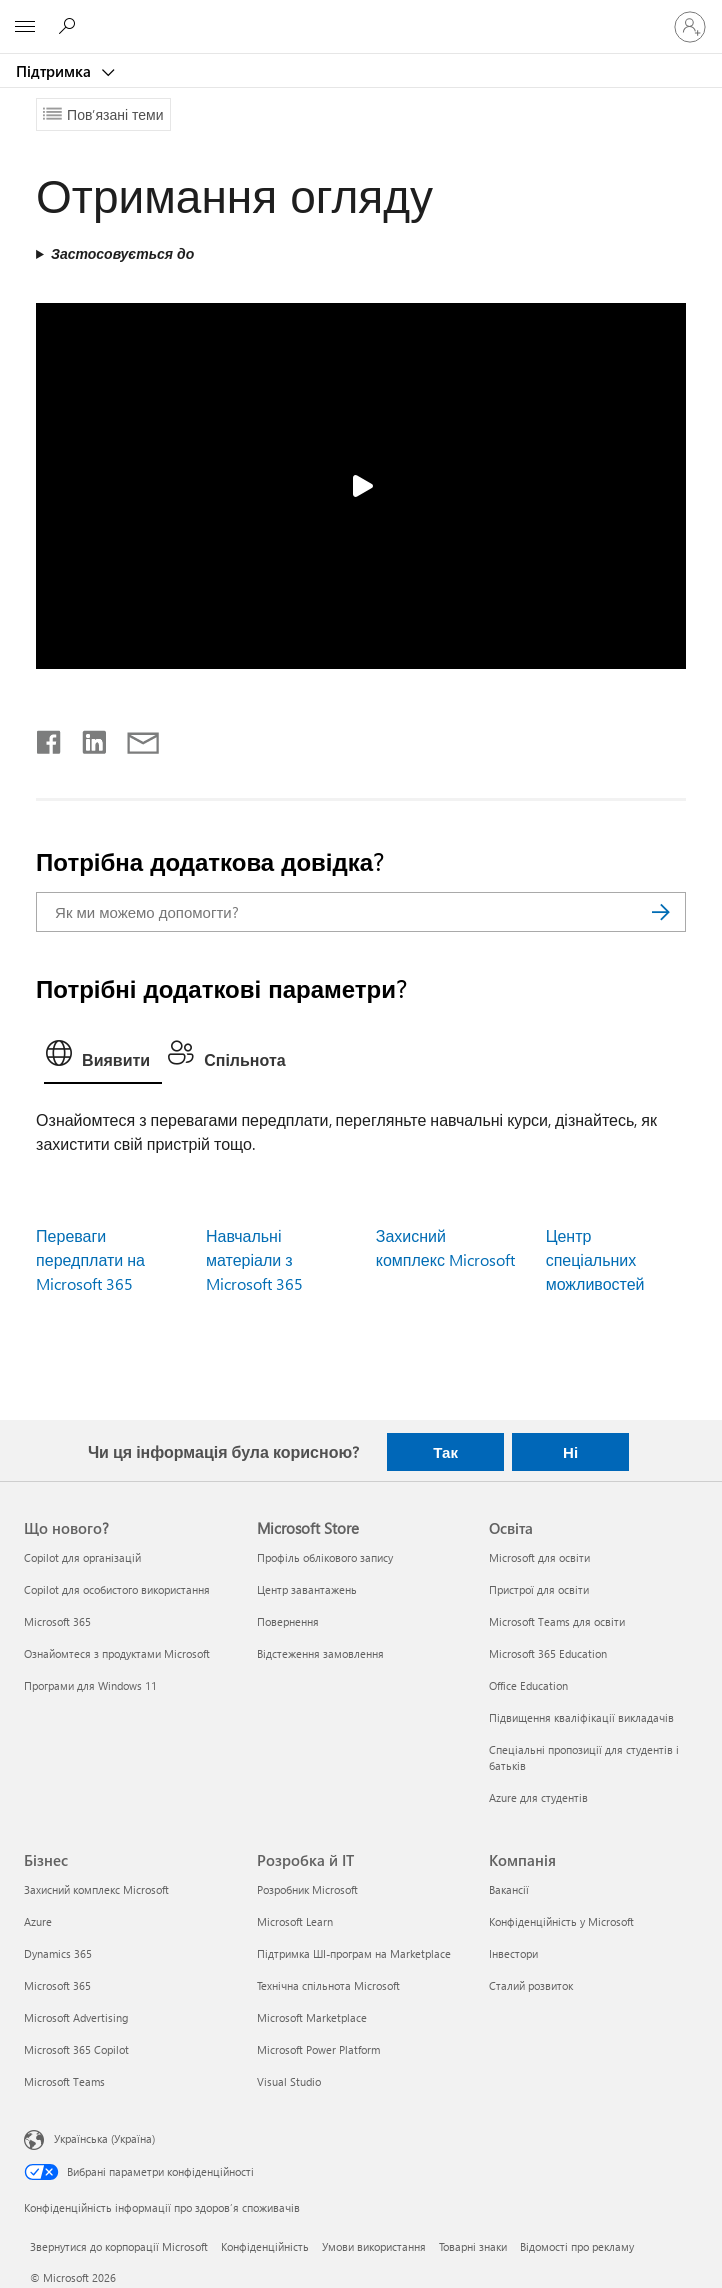  What do you see at coordinates (513, 1953) in the screenshot?
I see `Інвестори [Інвестори Компанія]` at bounding box center [513, 1953].